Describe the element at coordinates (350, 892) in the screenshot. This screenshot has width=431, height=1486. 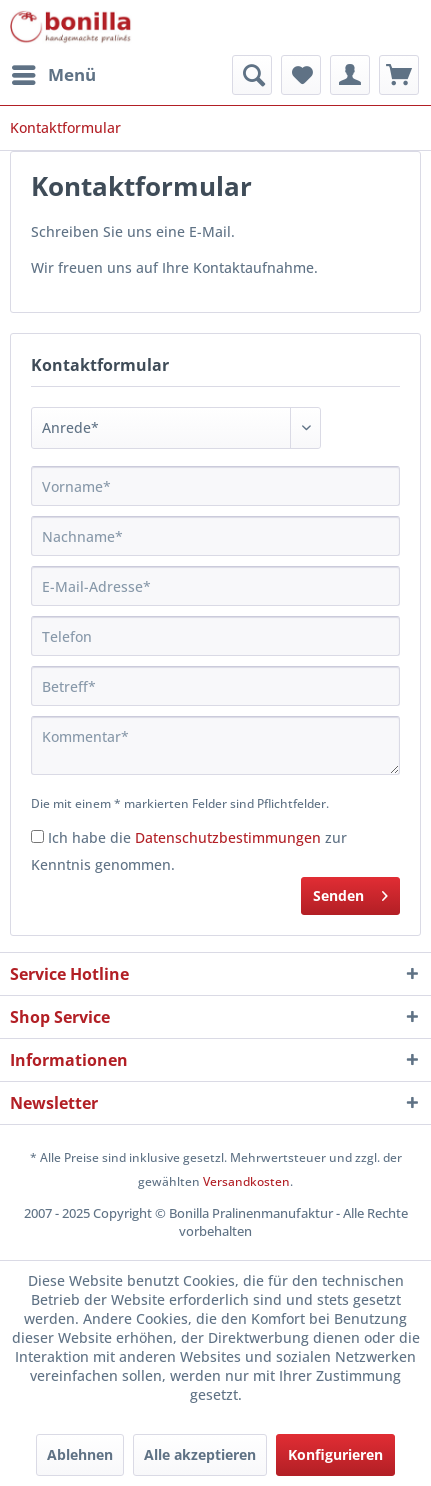
I see `Senden` at that location.